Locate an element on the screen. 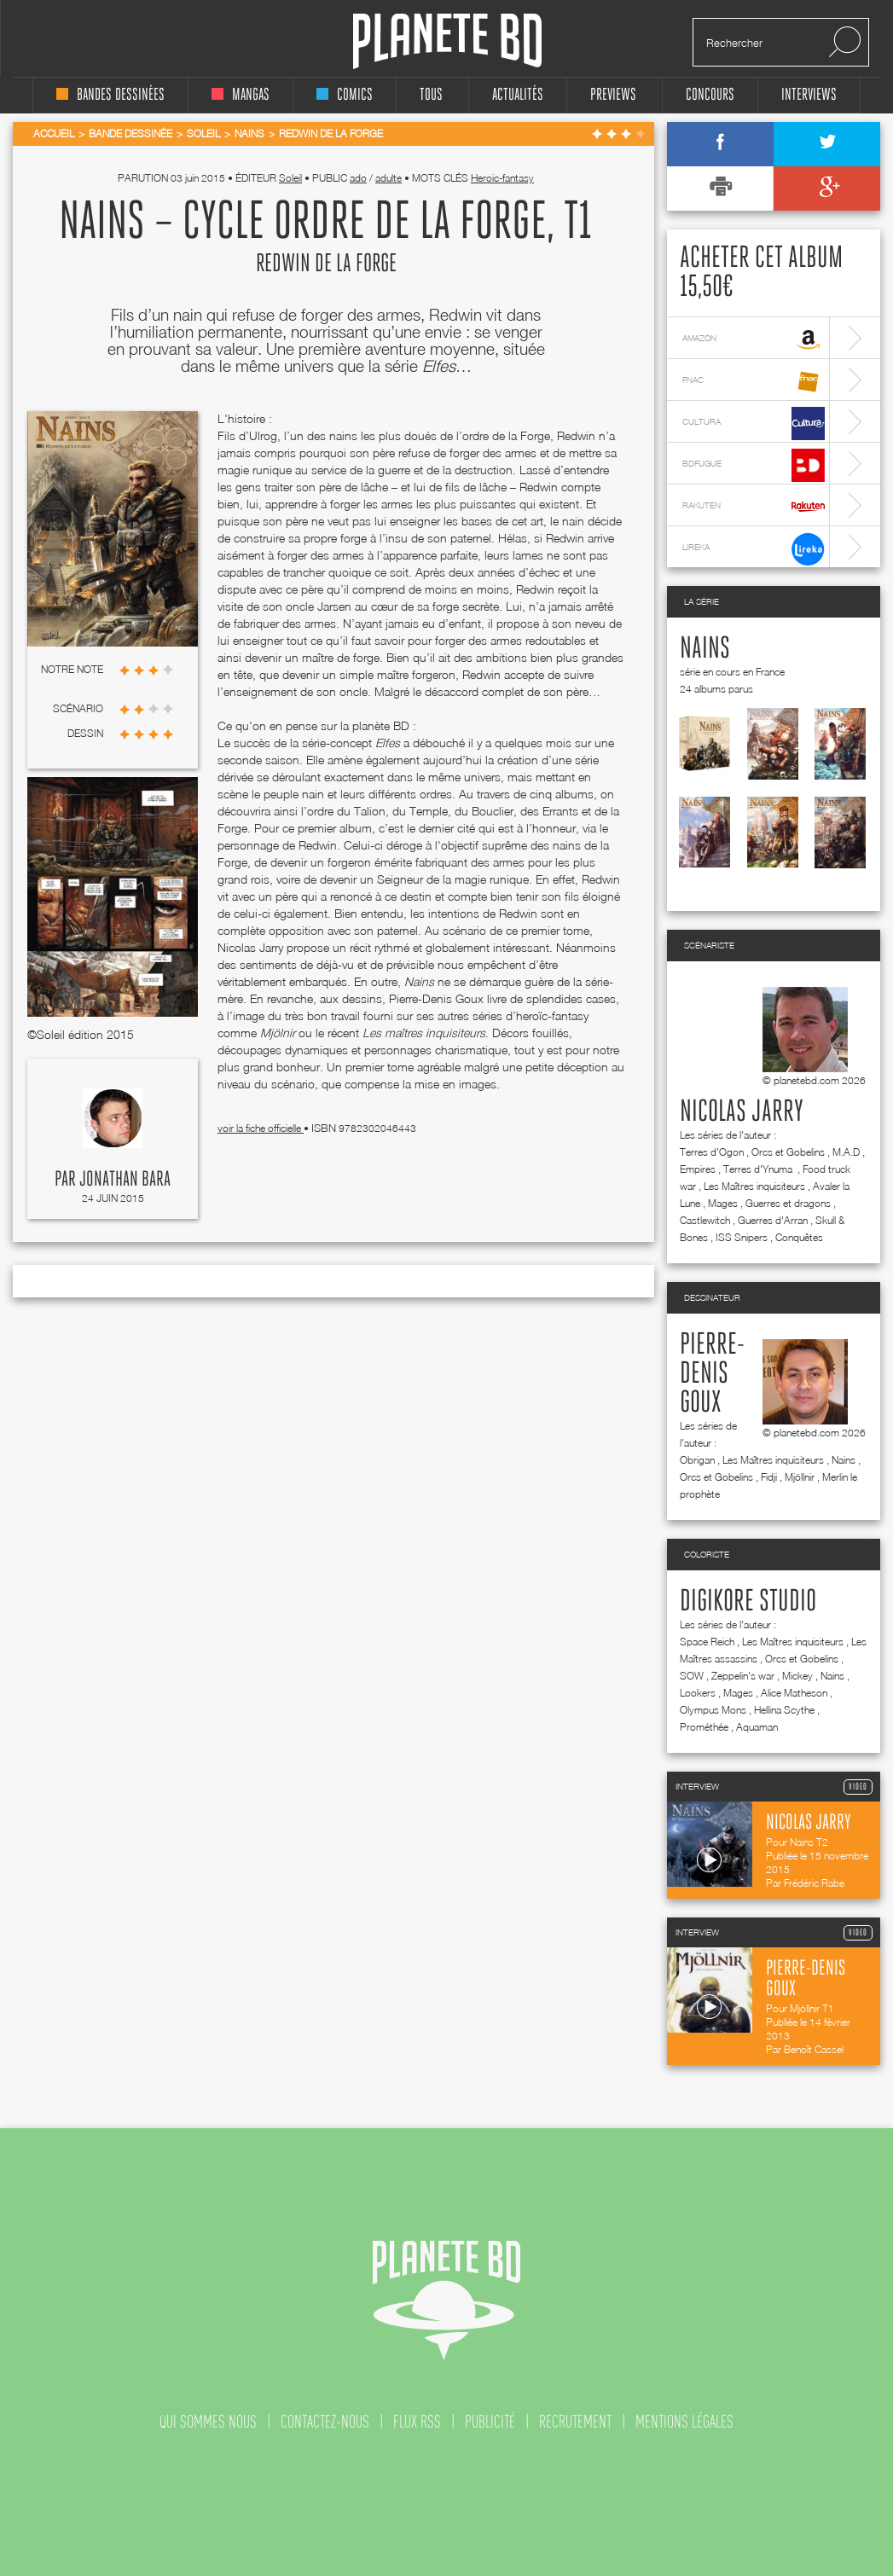 Image resolution: width=893 pixels, height=2576 pixels. Zeppelin's war is located at coordinates (742, 1675).